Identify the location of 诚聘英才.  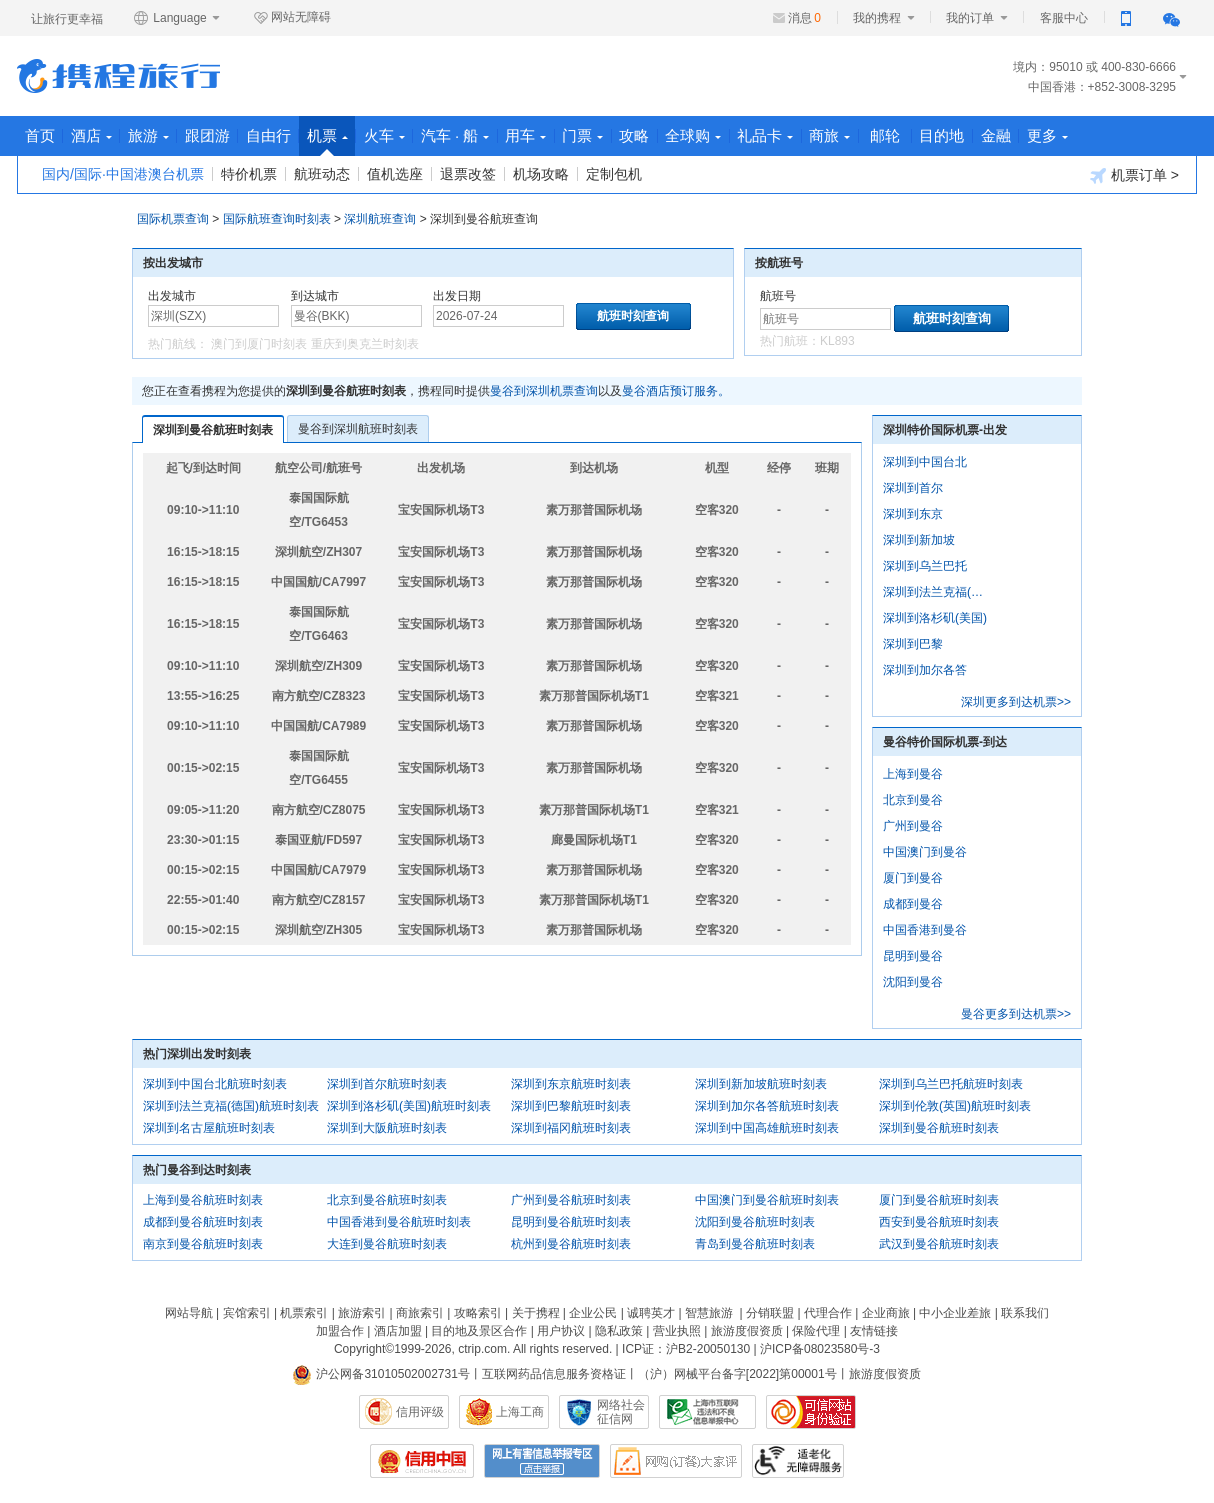
(651, 1313).